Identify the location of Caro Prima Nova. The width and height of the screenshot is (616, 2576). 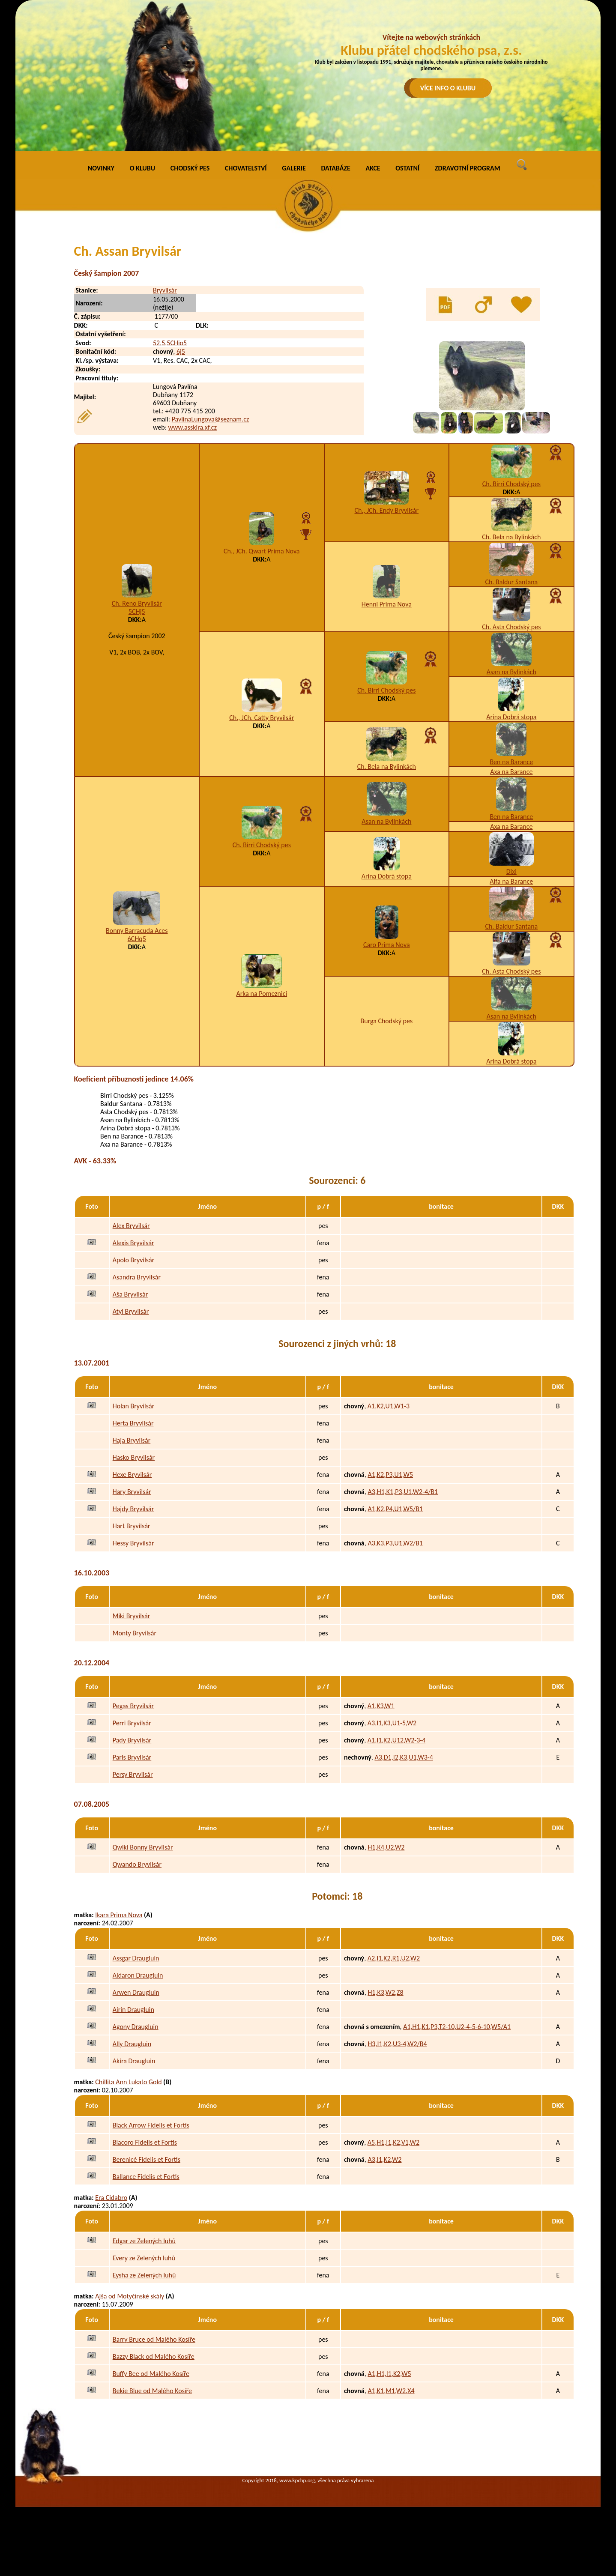
(386, 945).